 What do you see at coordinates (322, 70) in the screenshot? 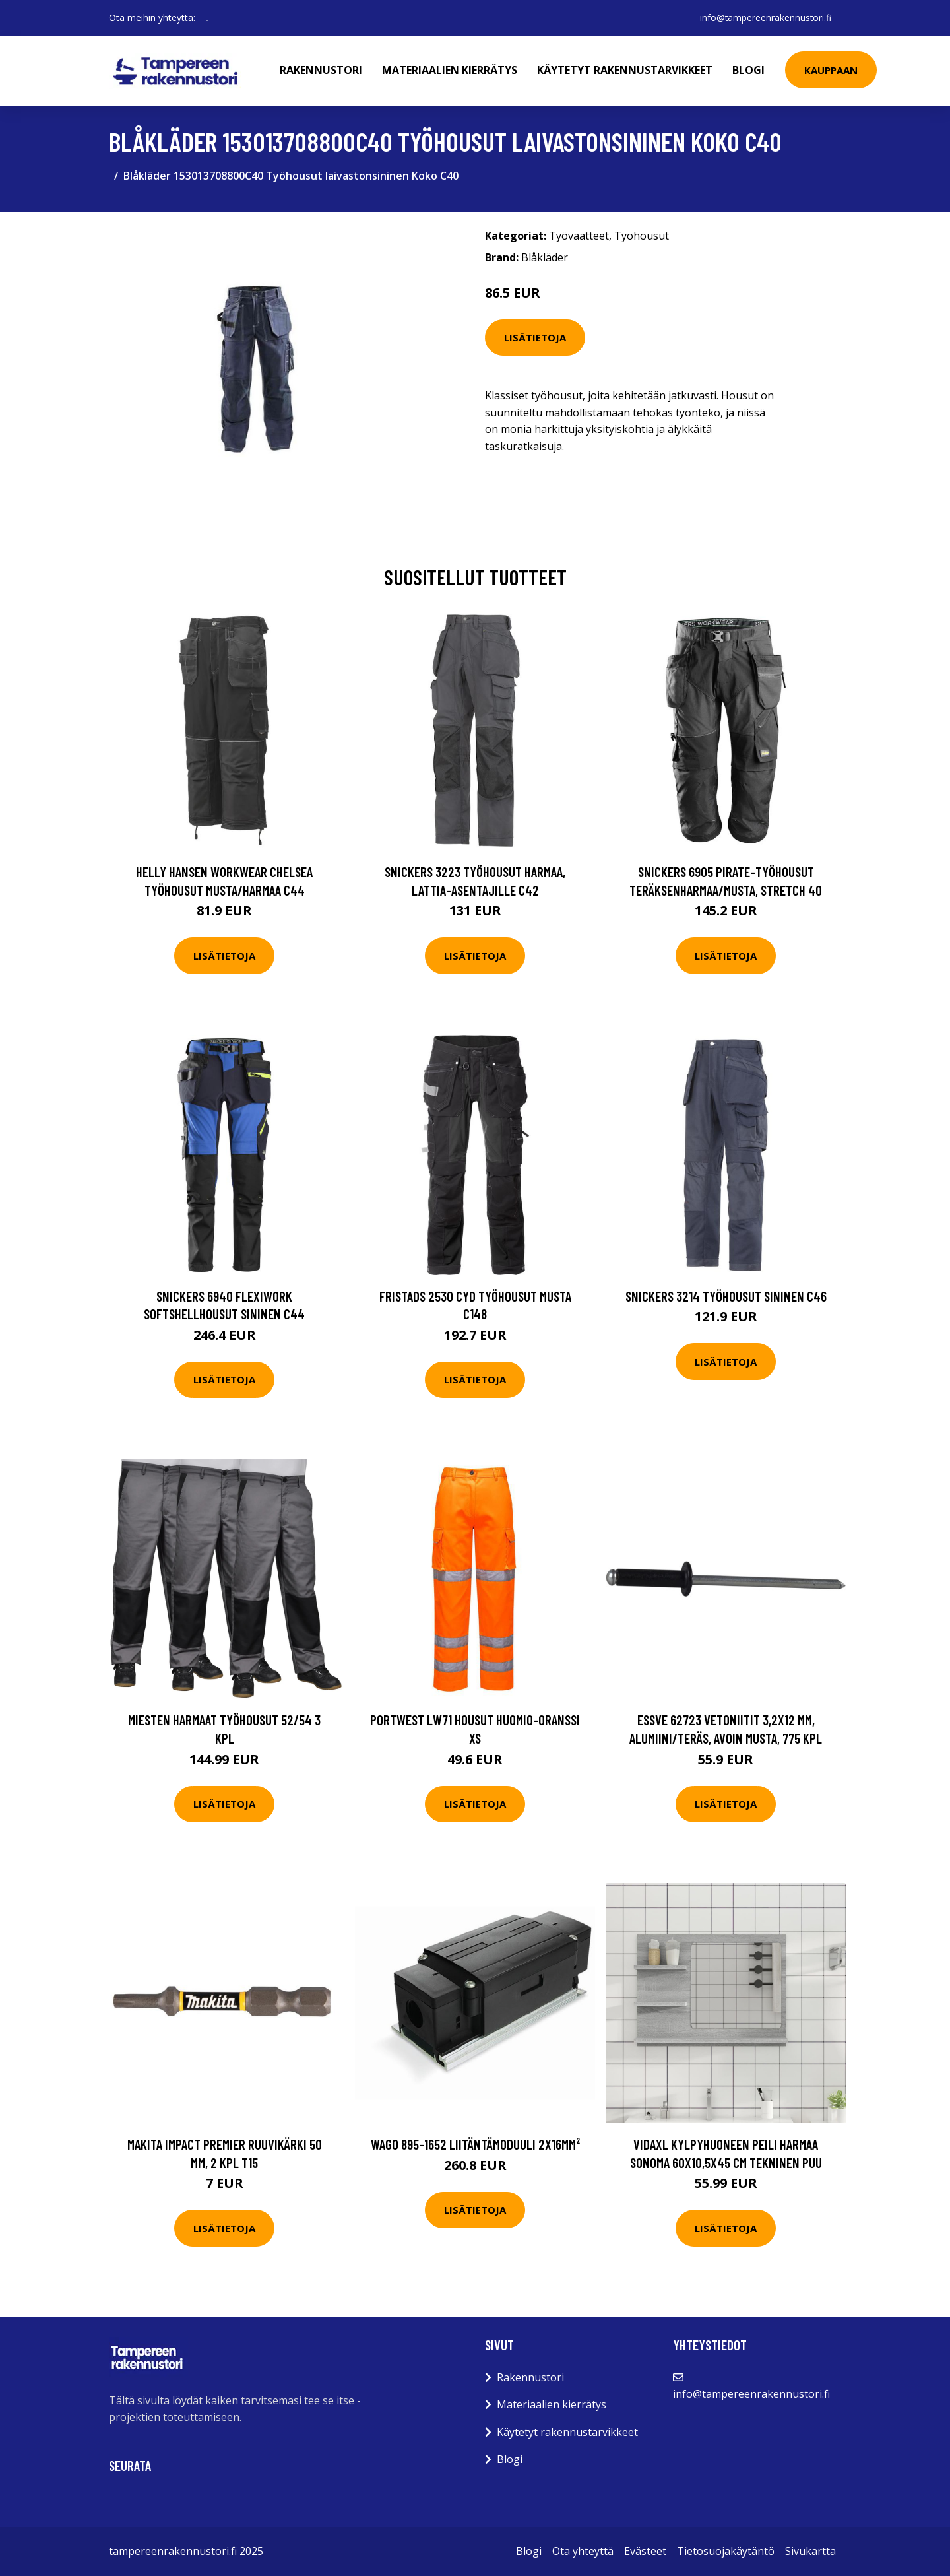
I see `Rakennustori` at bounding box center [322, 70].